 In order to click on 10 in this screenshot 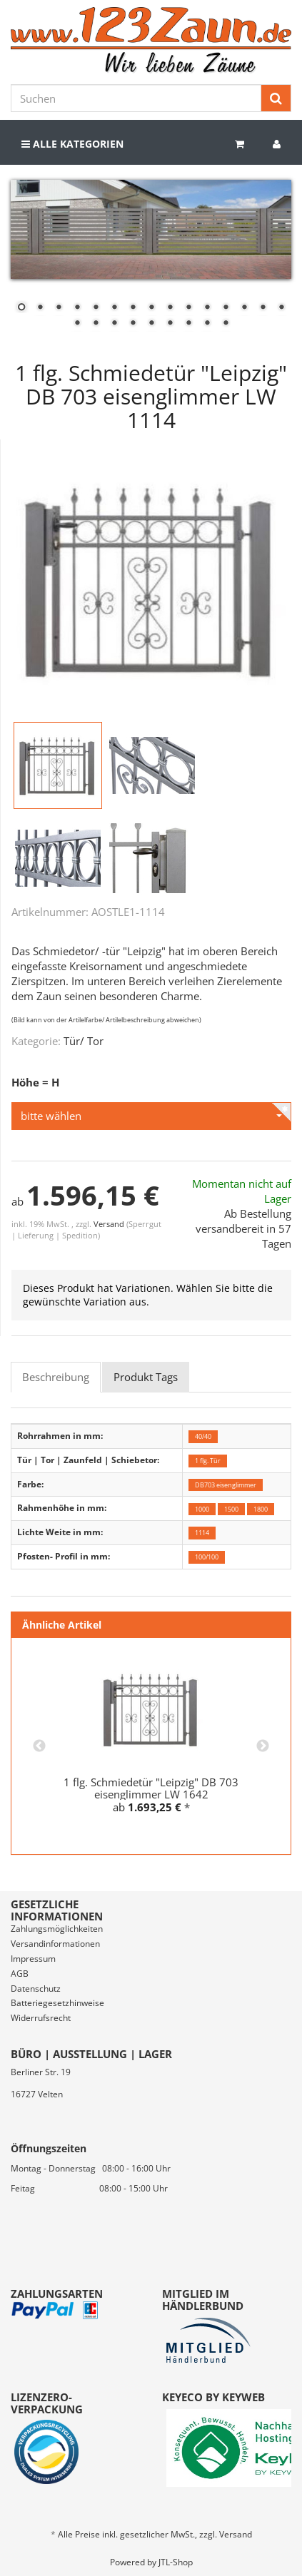, I will do `click(188, 308)`.